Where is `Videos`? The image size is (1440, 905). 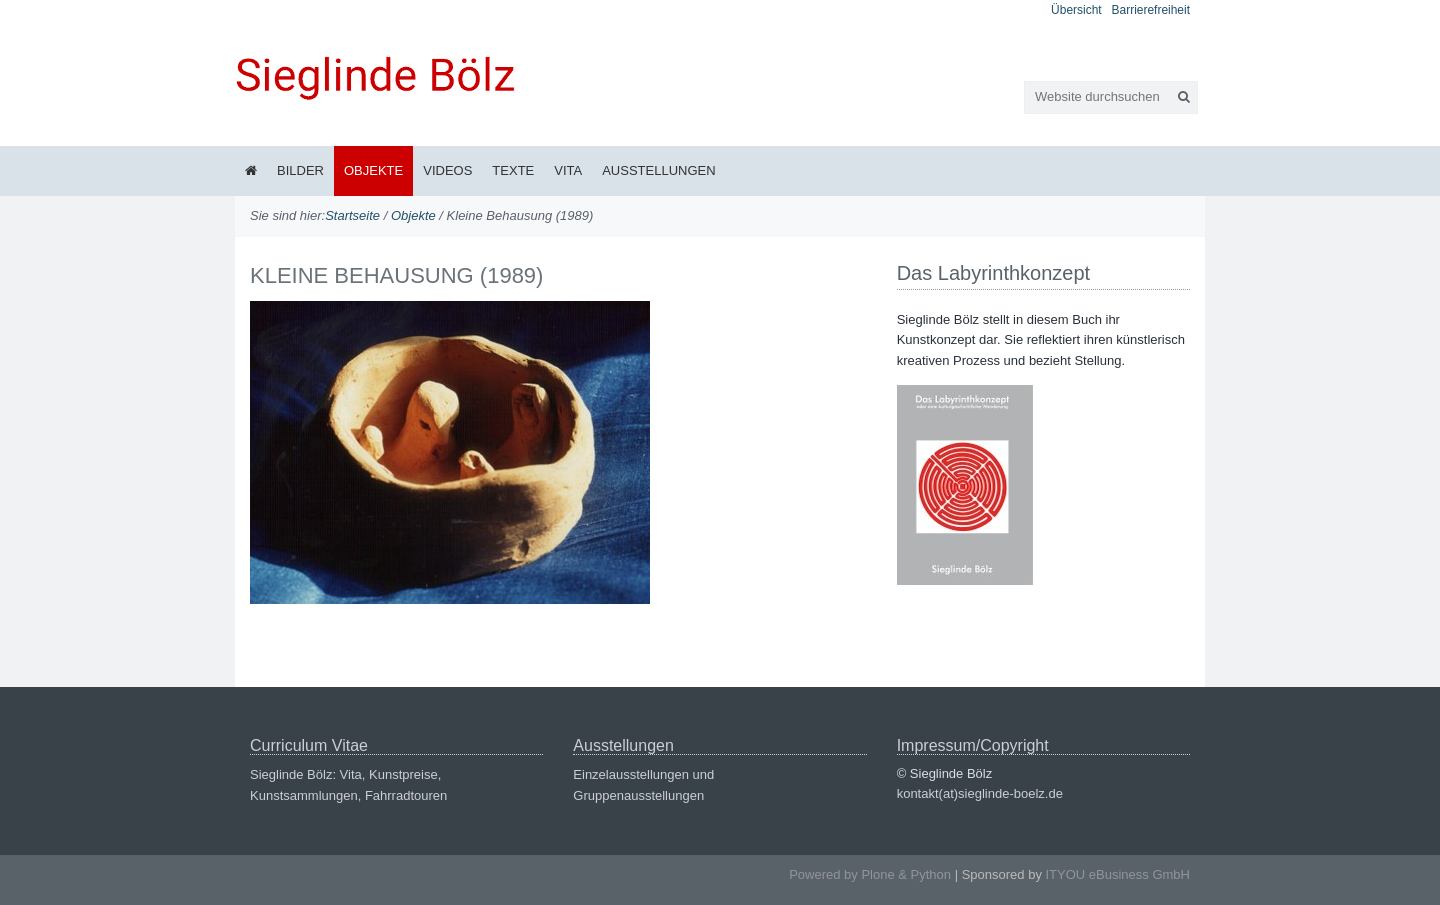
Videos is located at coordinates (447, 170).